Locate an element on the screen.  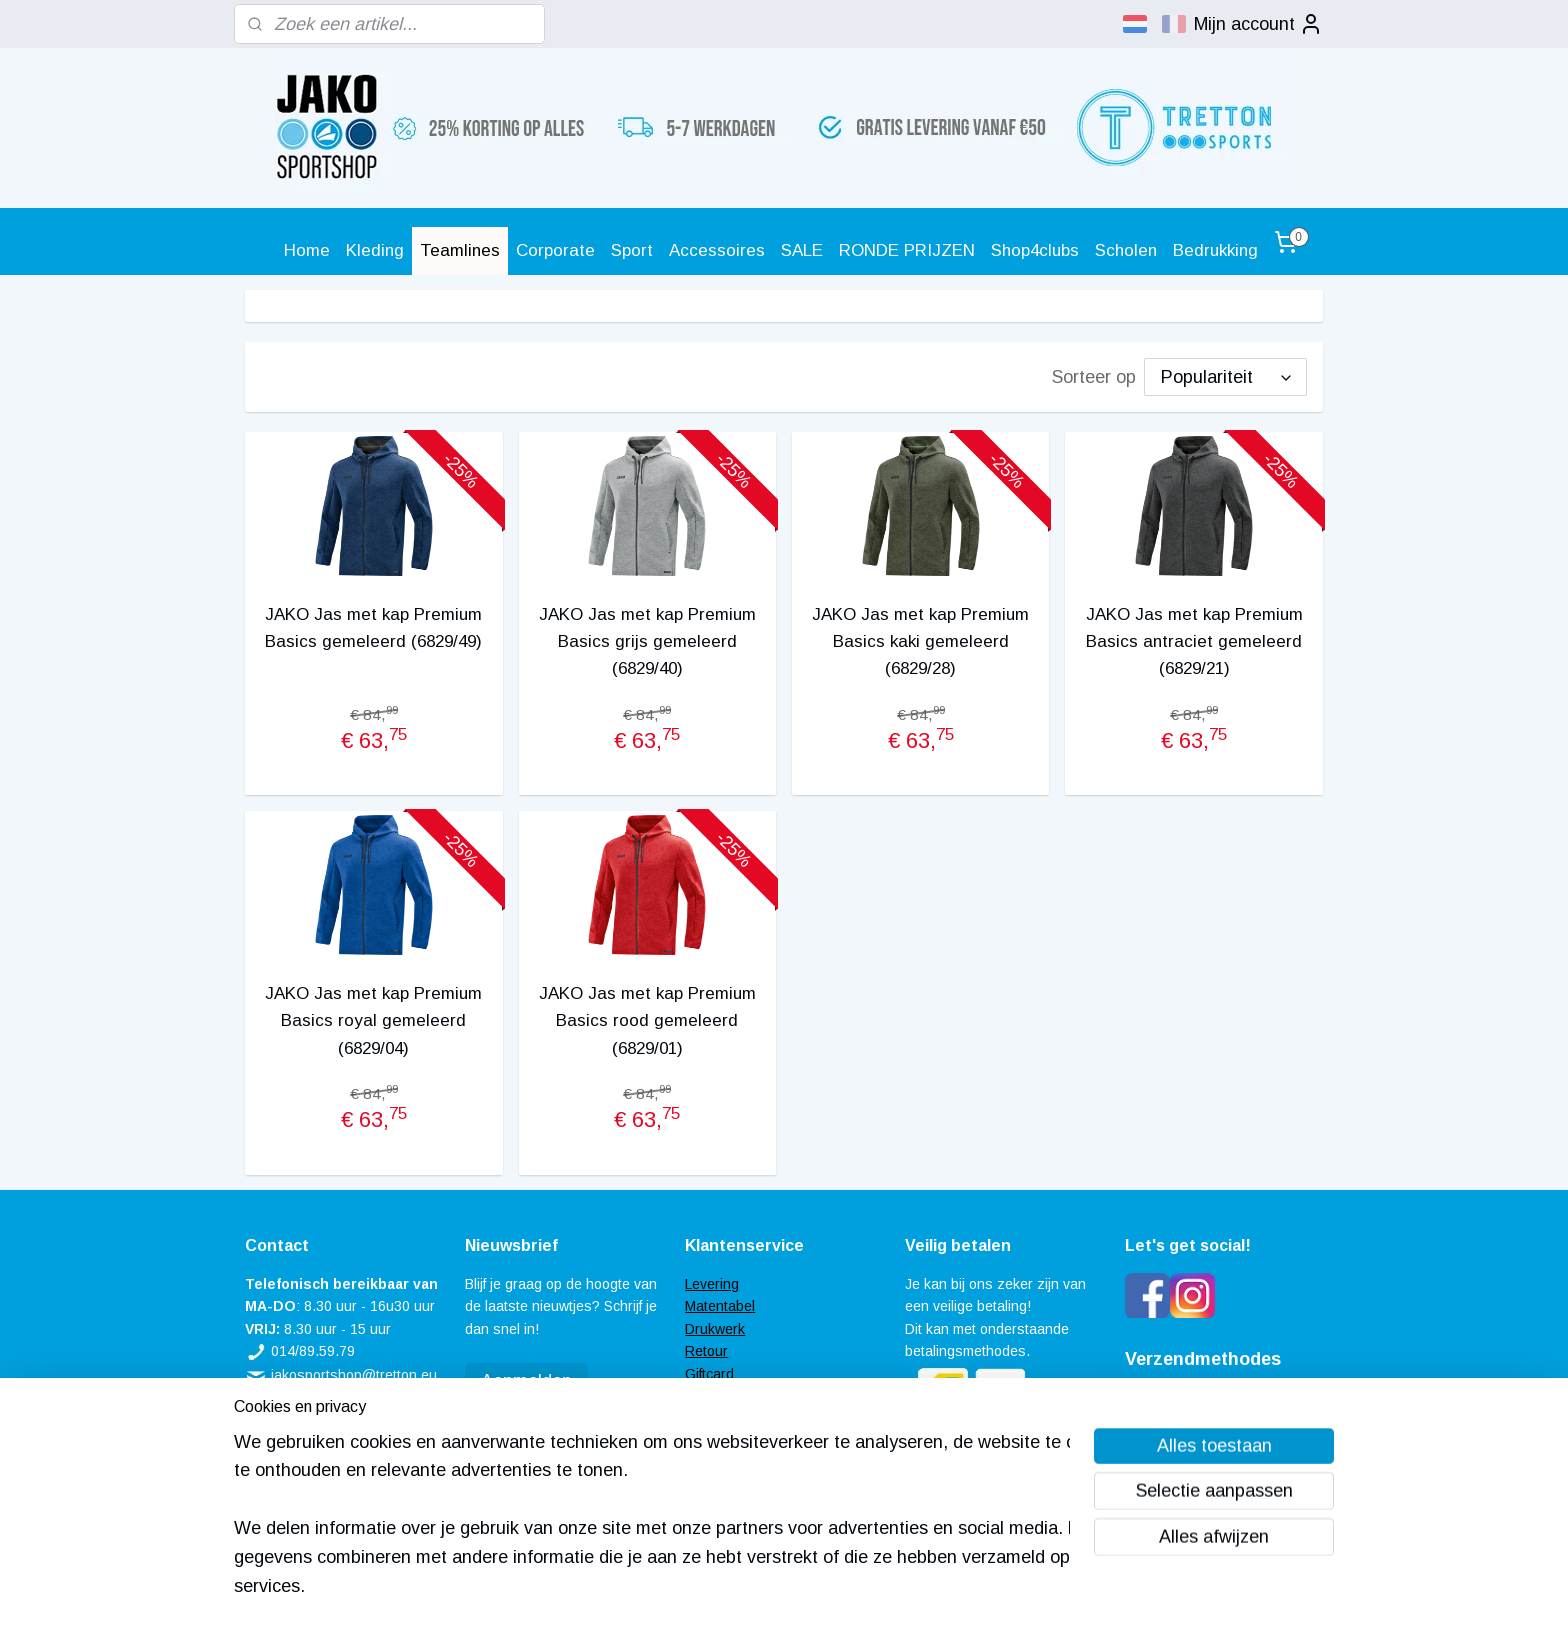
Giftcard is located at coordinates (709, 1374).